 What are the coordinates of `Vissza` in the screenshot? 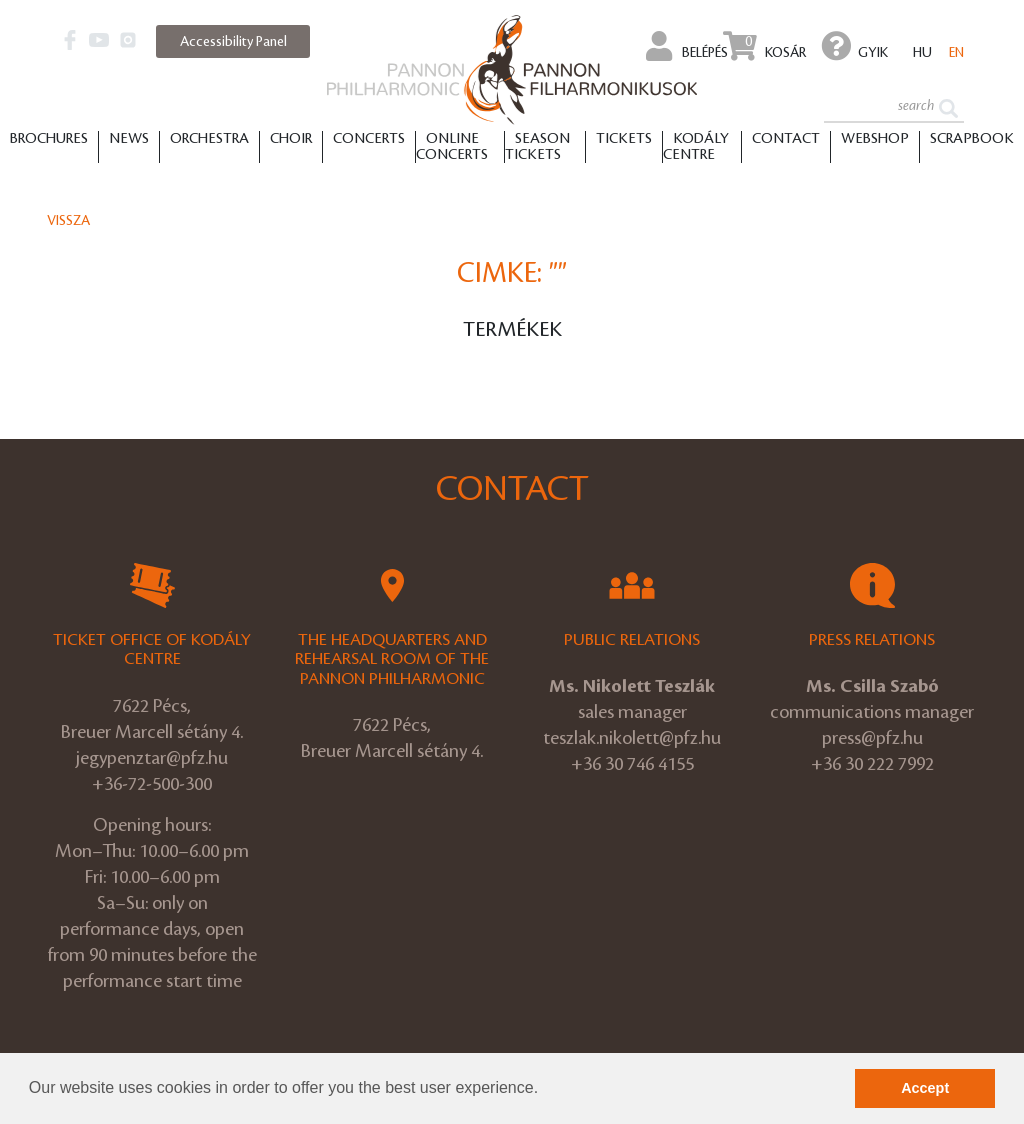 It's located at (68, 220).